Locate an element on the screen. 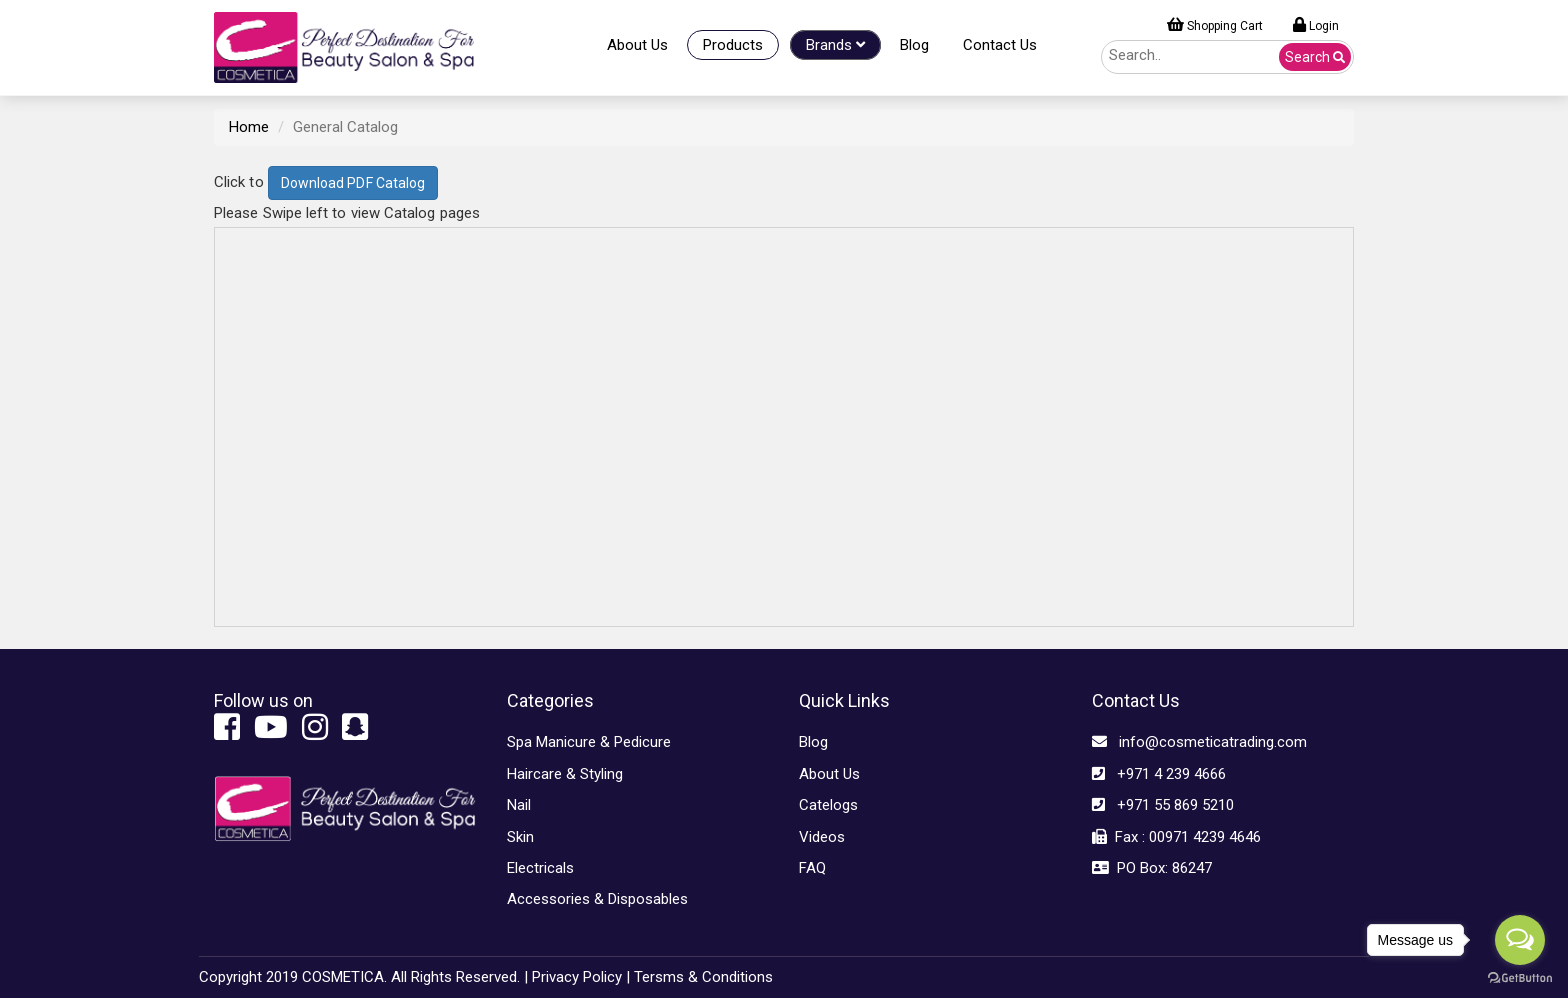 Image resolution: width=1568 pixels, height=998 pixels. PO Box: 86247 is located at coordinates (1152, 868).